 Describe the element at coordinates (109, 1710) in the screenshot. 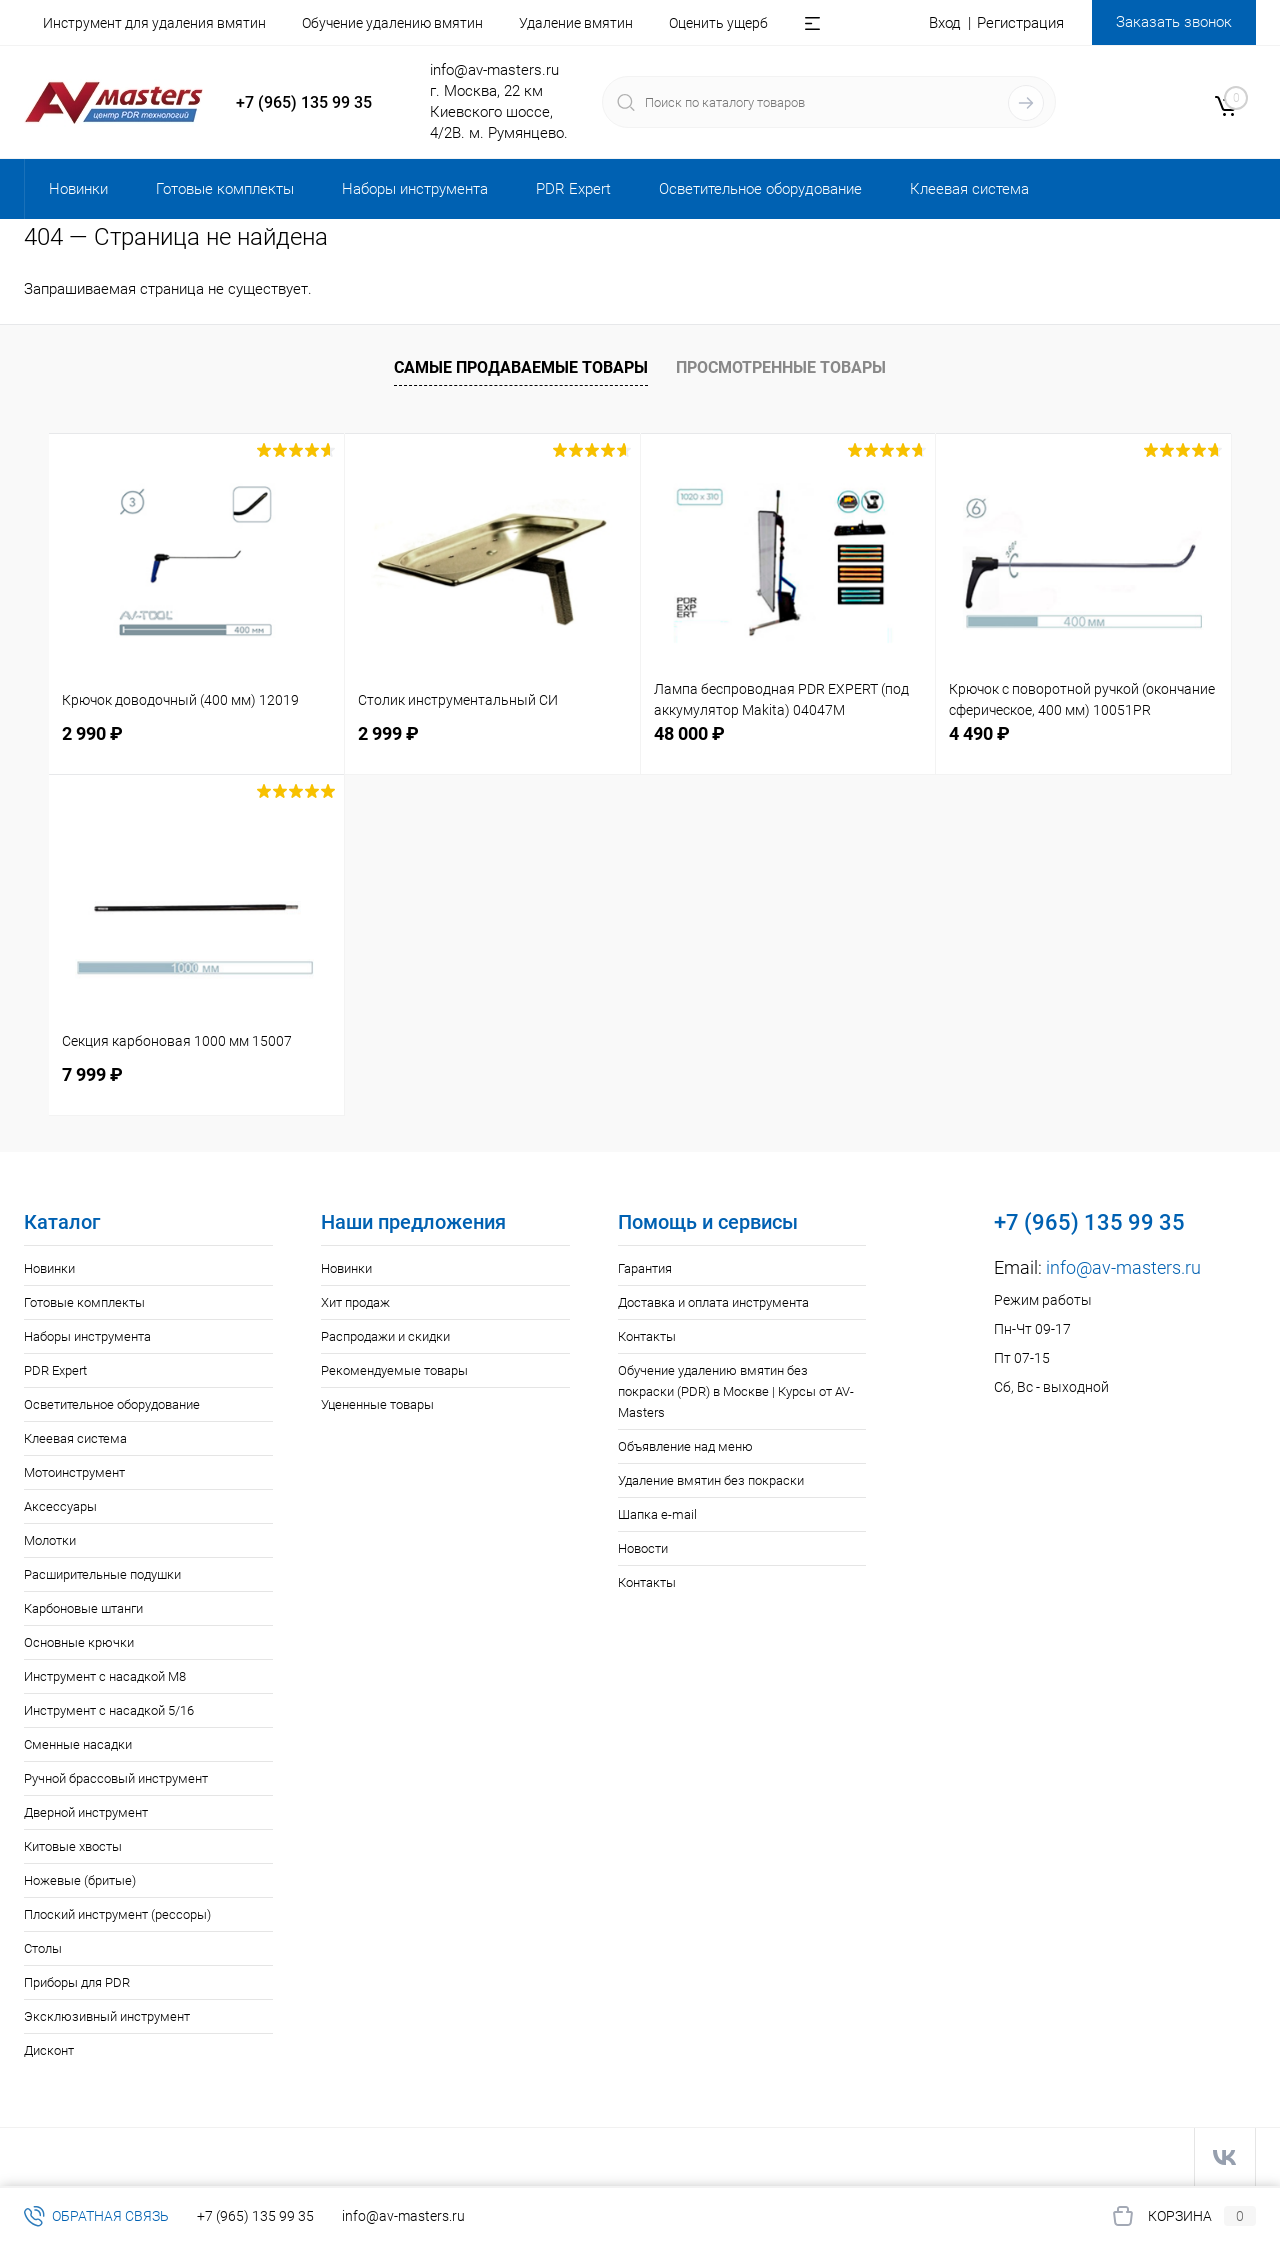

I see `Инструмент с насадкой 5/16` at that location.